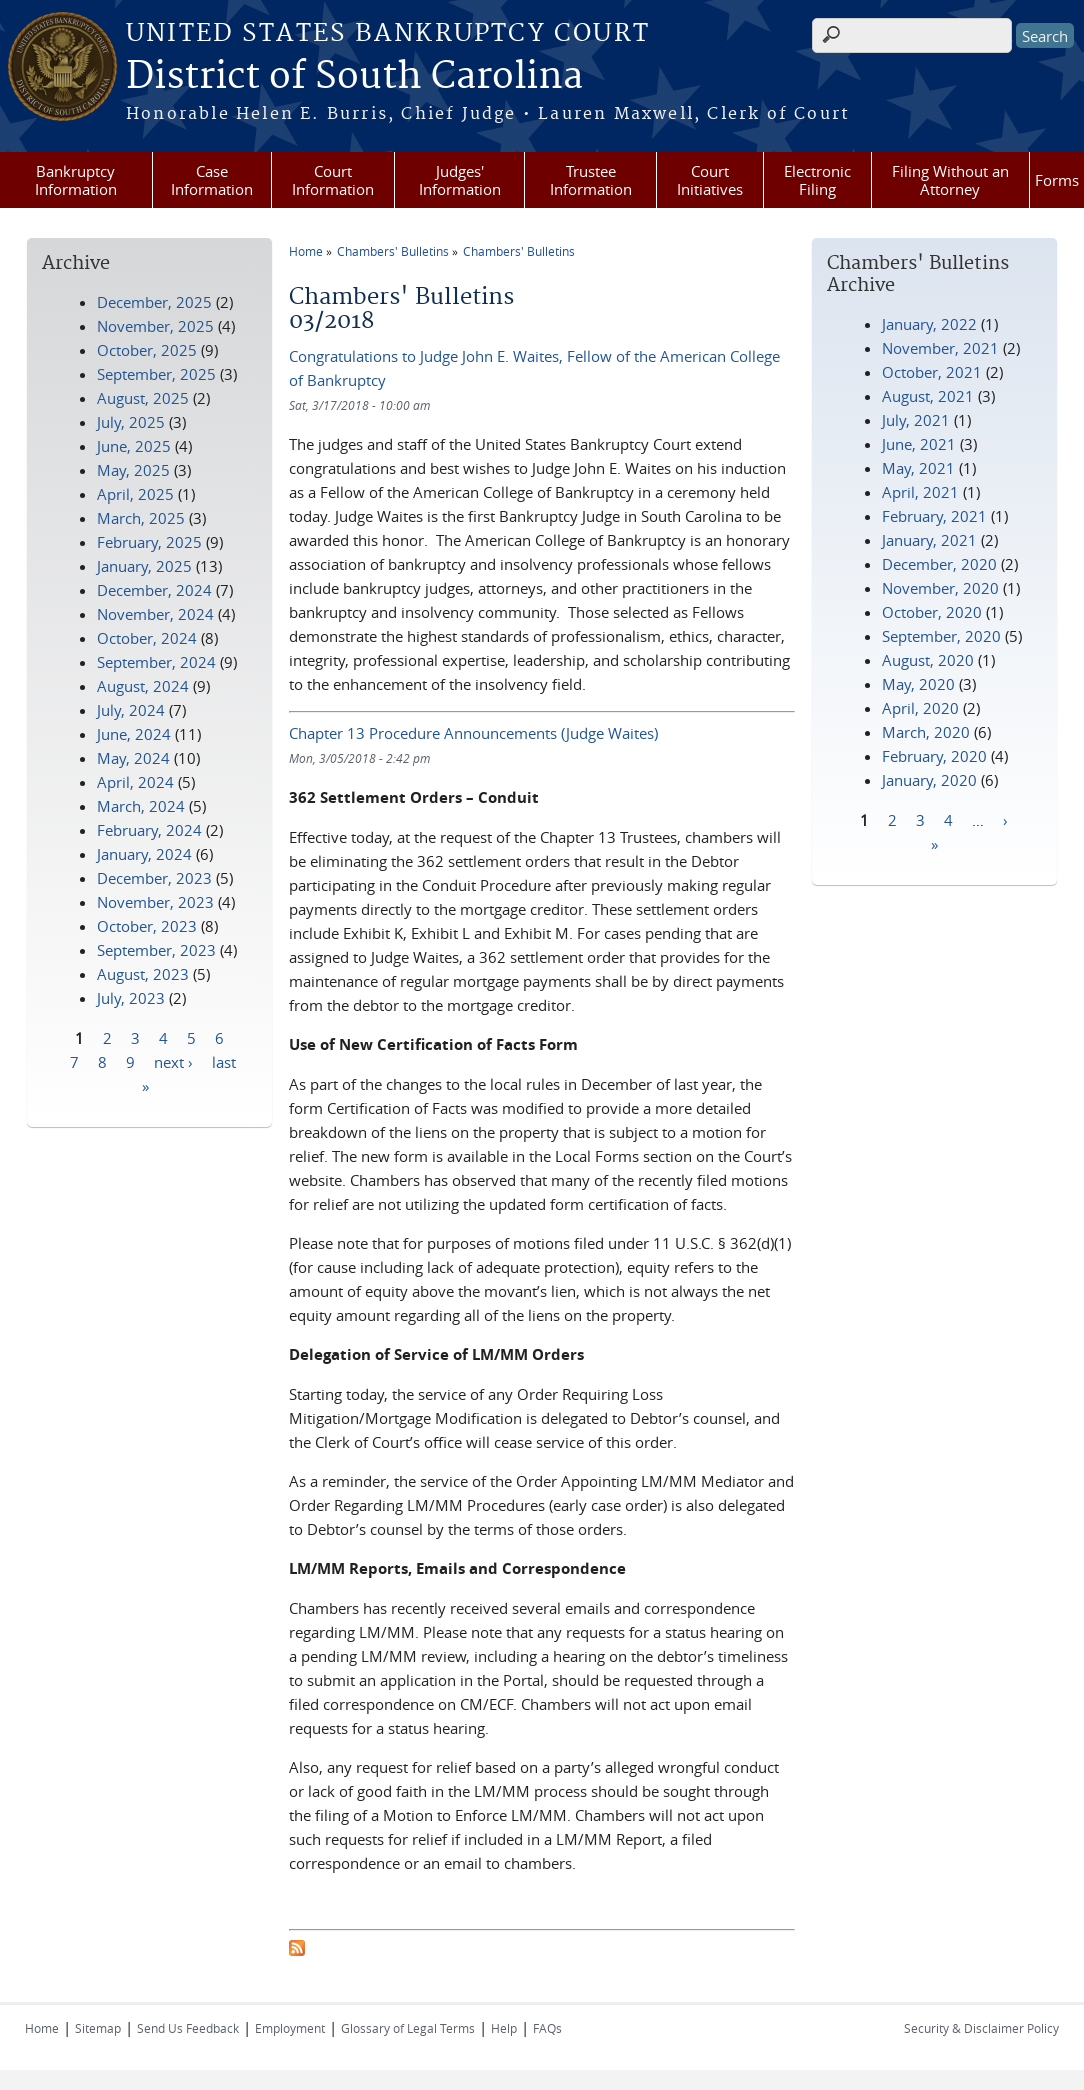 This screenshot has width=1084, height=2090. Describe the element at coordinates (940, 588) in the screenshot. I see `November, 2020` at that location.